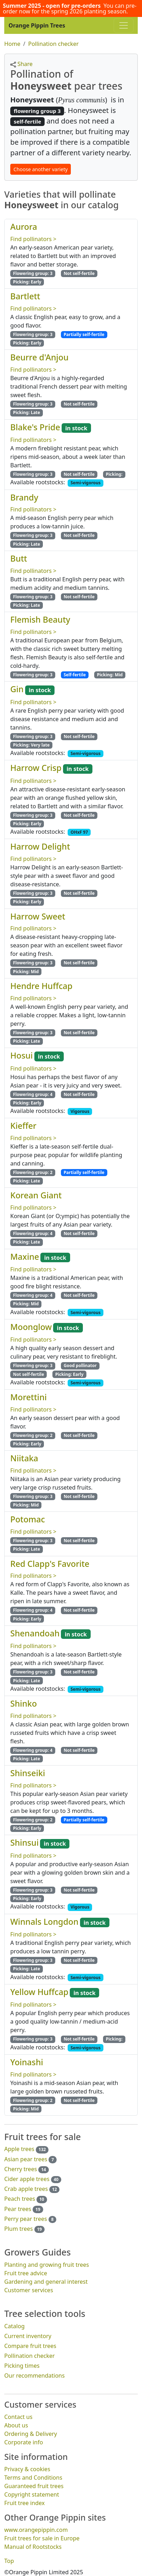 The image size is (142, 2576). I want to click on Fruit tree advice, so click(25, 2273).